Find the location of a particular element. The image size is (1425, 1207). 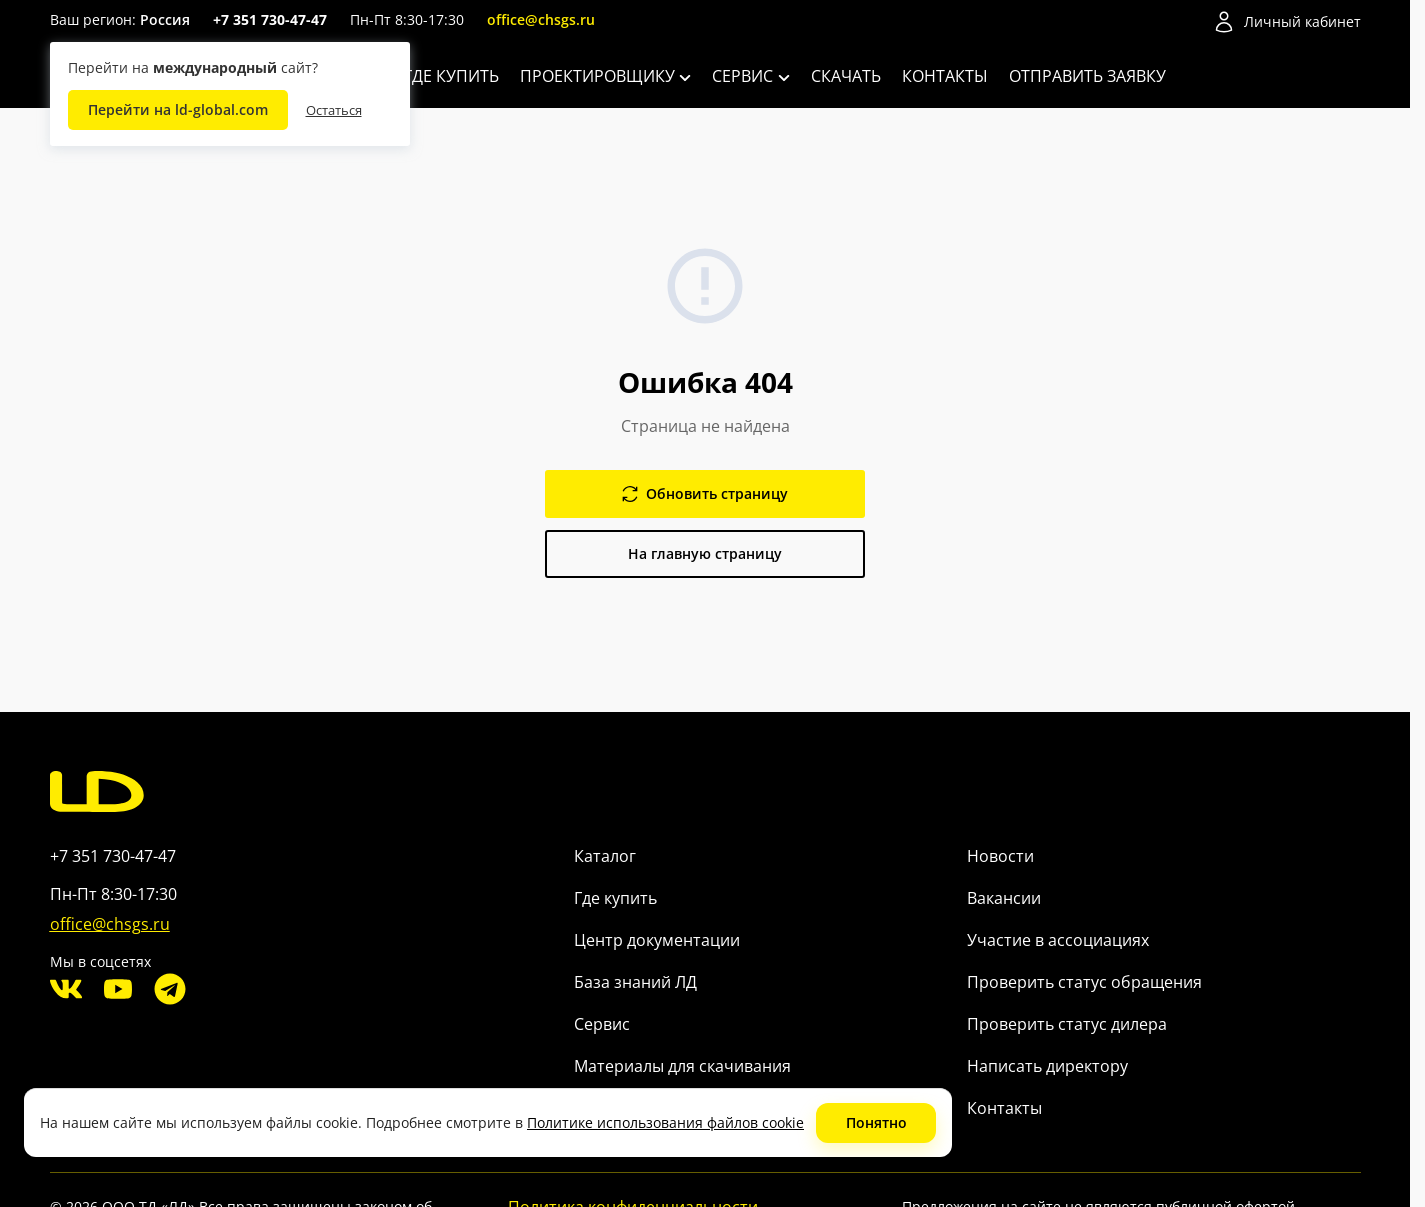

Остаться is located at coordinates (334, 110).